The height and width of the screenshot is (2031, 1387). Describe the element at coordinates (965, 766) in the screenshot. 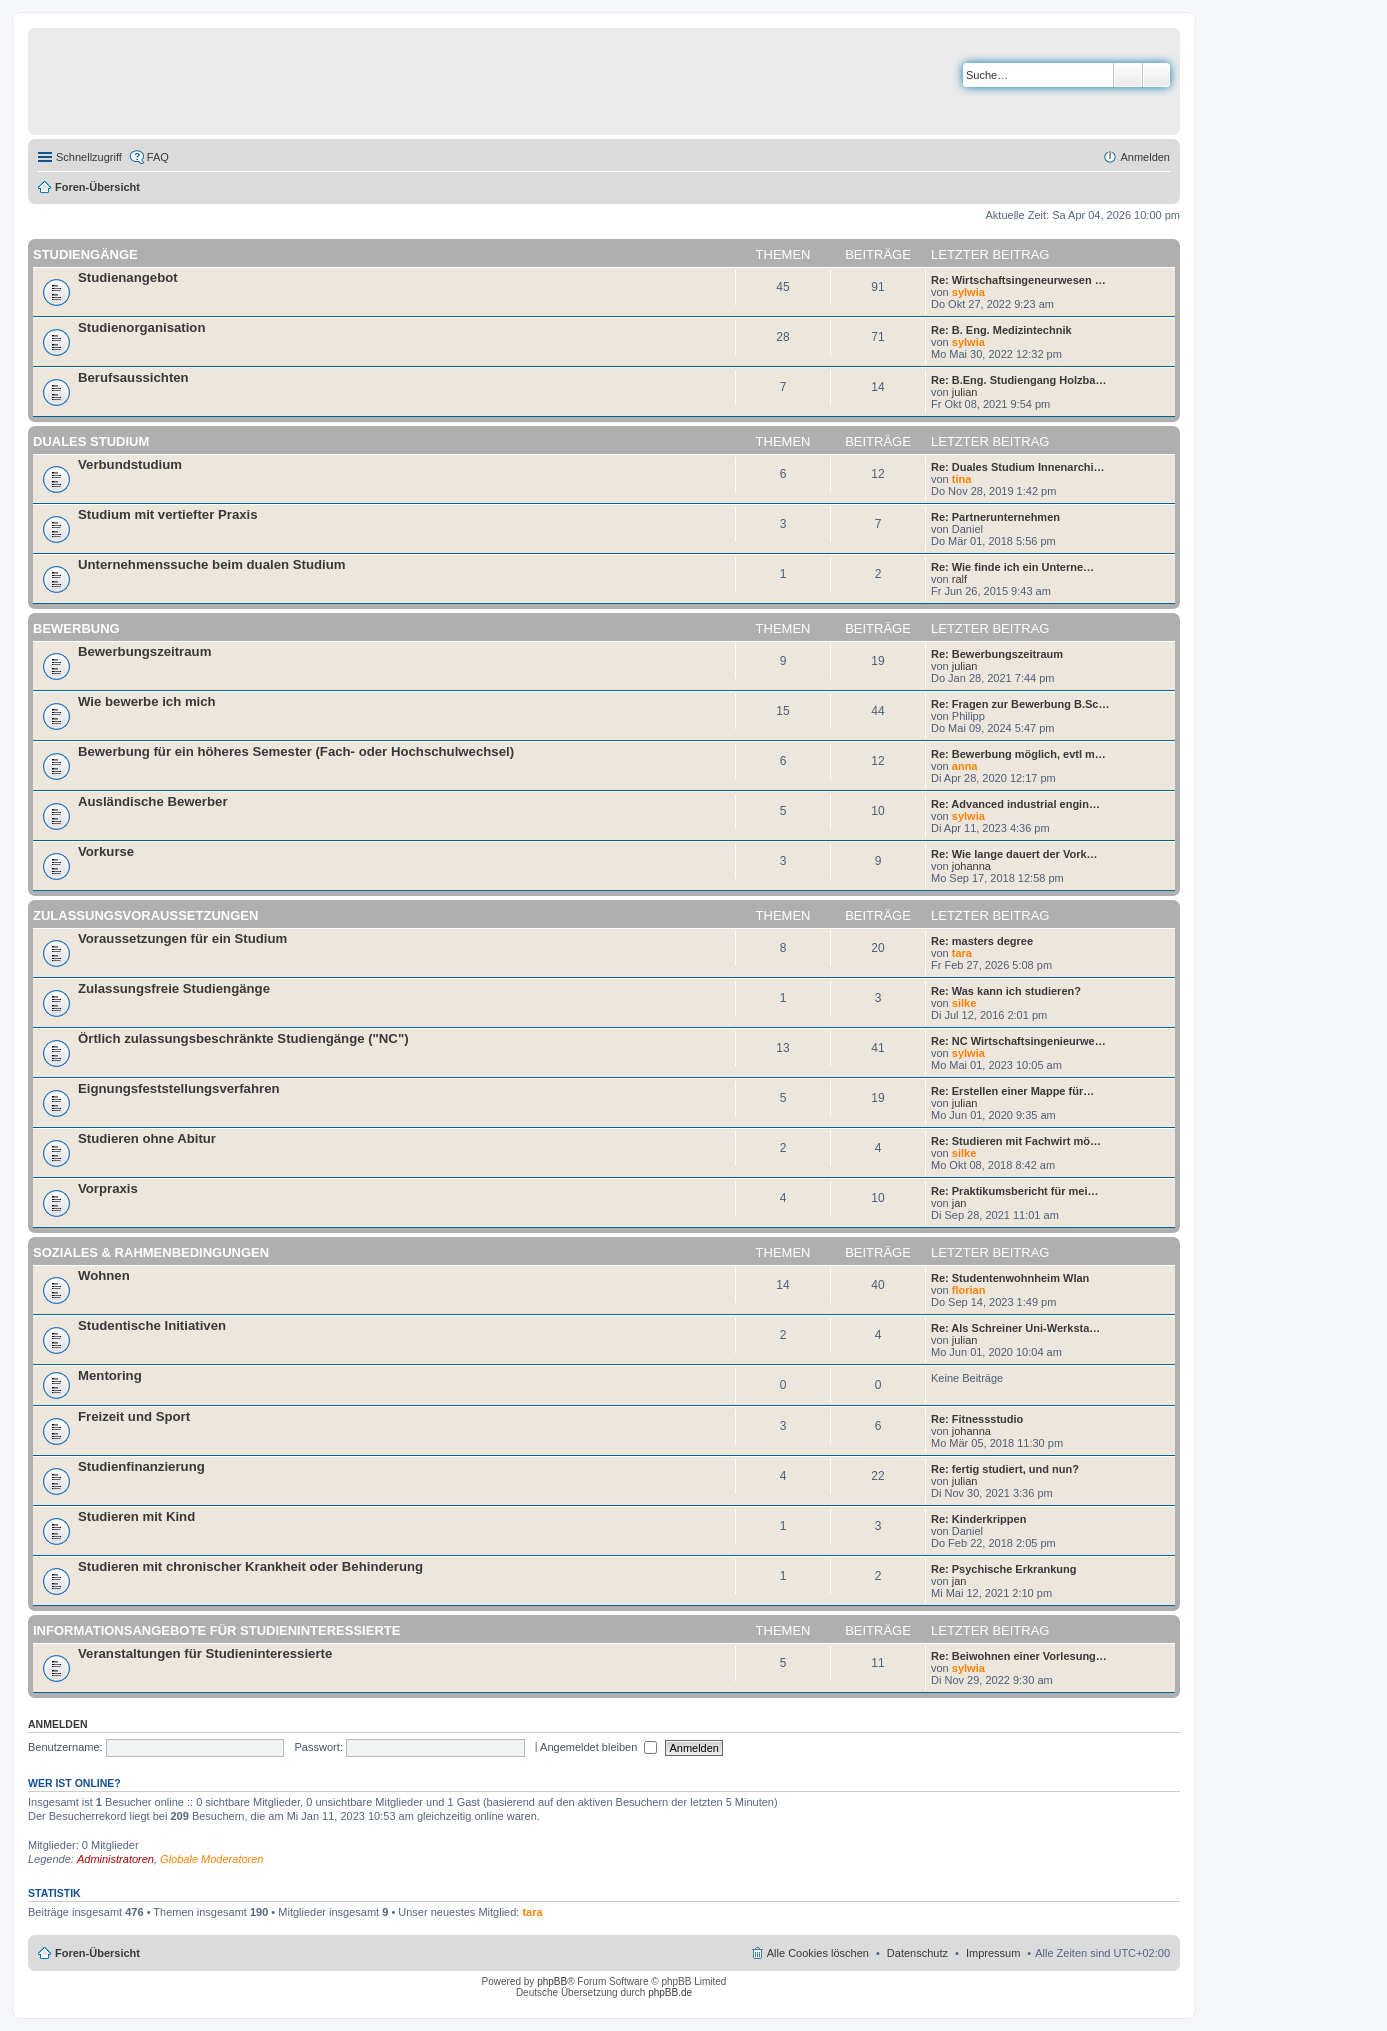

I see `anna` at that location.